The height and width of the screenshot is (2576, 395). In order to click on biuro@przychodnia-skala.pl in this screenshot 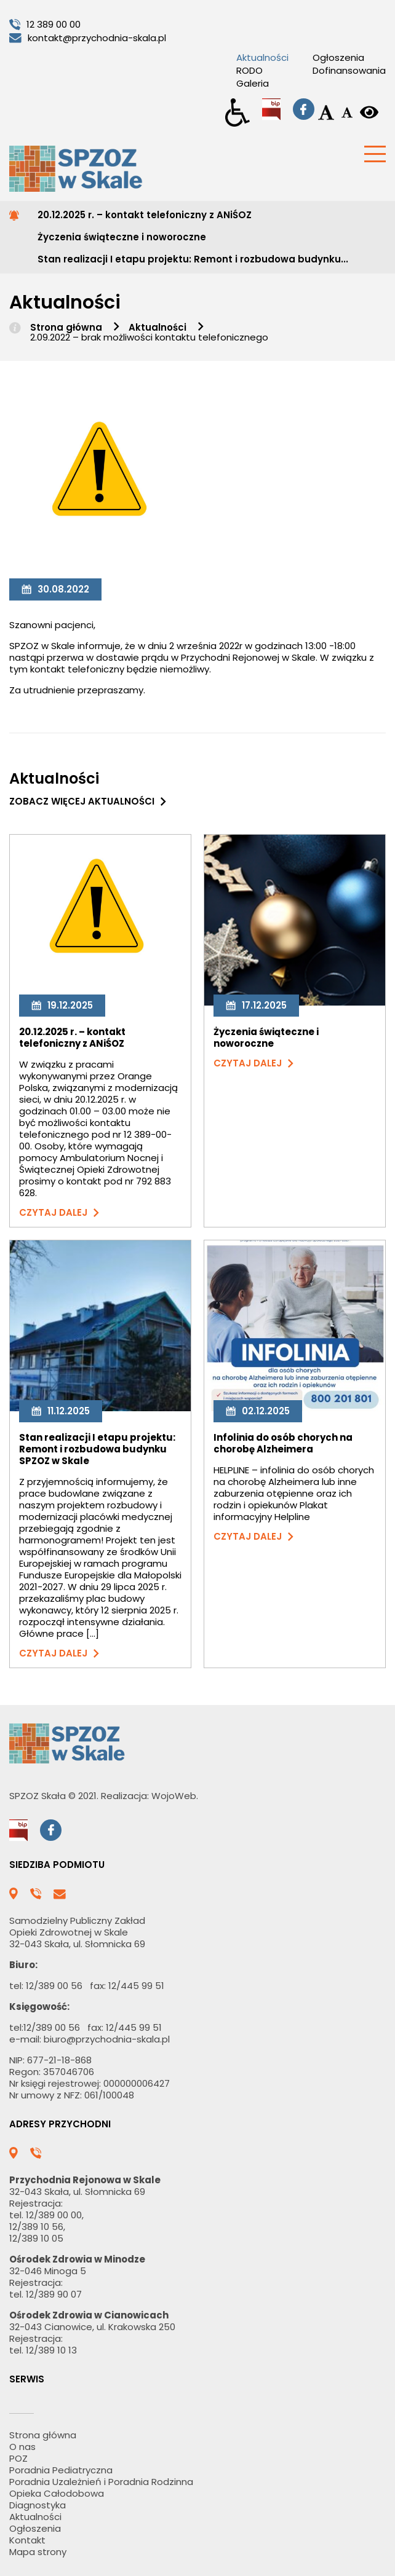, I will do `click(107, 2039)`.